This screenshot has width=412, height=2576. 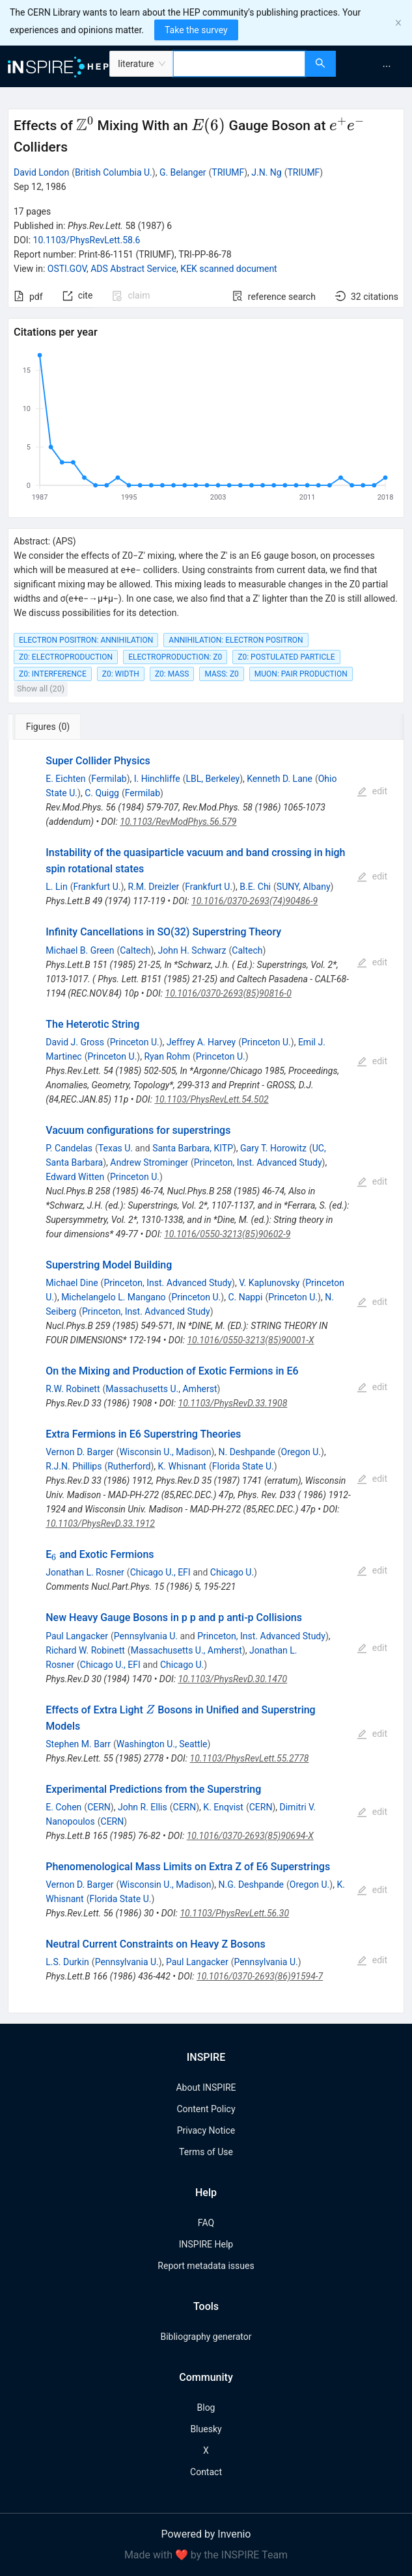 What do you see at coordinates (304, 886) in the screenshot?
I see `SUNY, Albany` at bounding box center [304, 886].